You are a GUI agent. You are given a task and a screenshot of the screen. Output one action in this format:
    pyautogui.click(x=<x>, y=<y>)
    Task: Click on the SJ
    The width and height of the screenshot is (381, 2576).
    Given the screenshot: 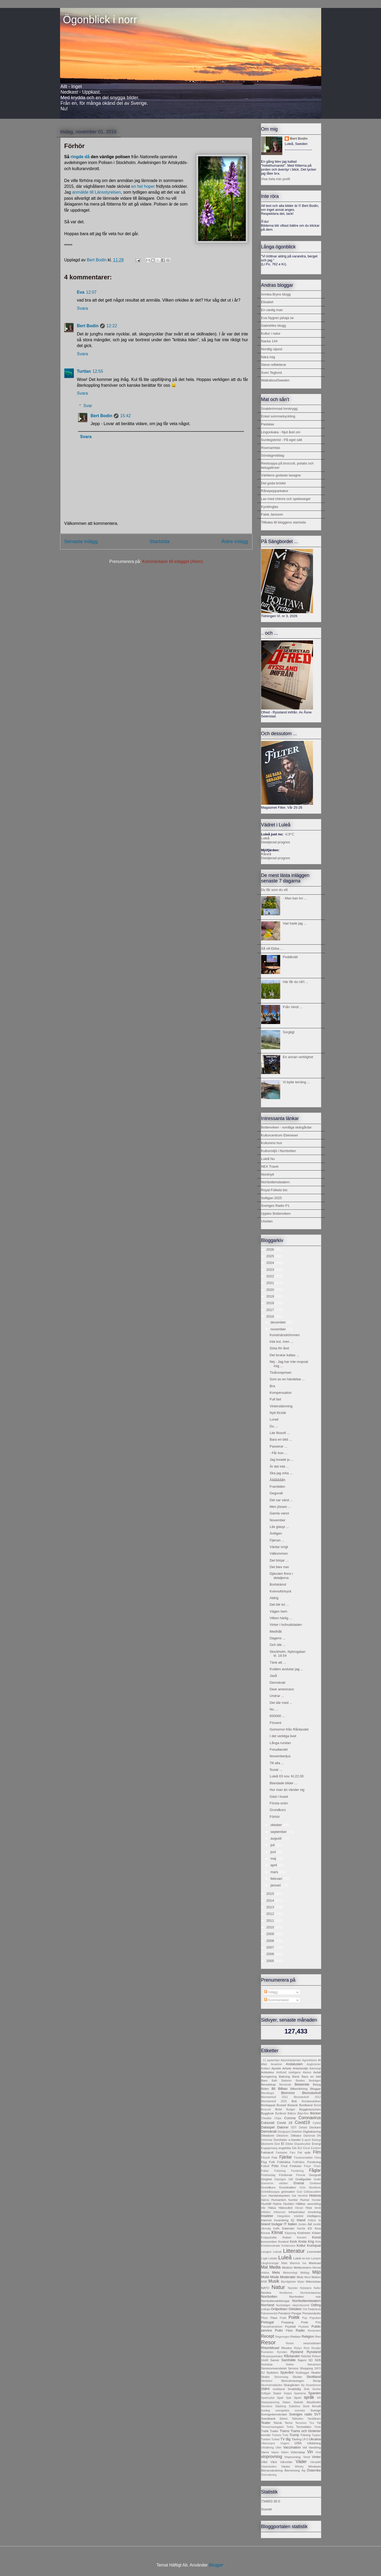 What is the action you would take?
    pyautogui.click(x=263, y=2372)
    